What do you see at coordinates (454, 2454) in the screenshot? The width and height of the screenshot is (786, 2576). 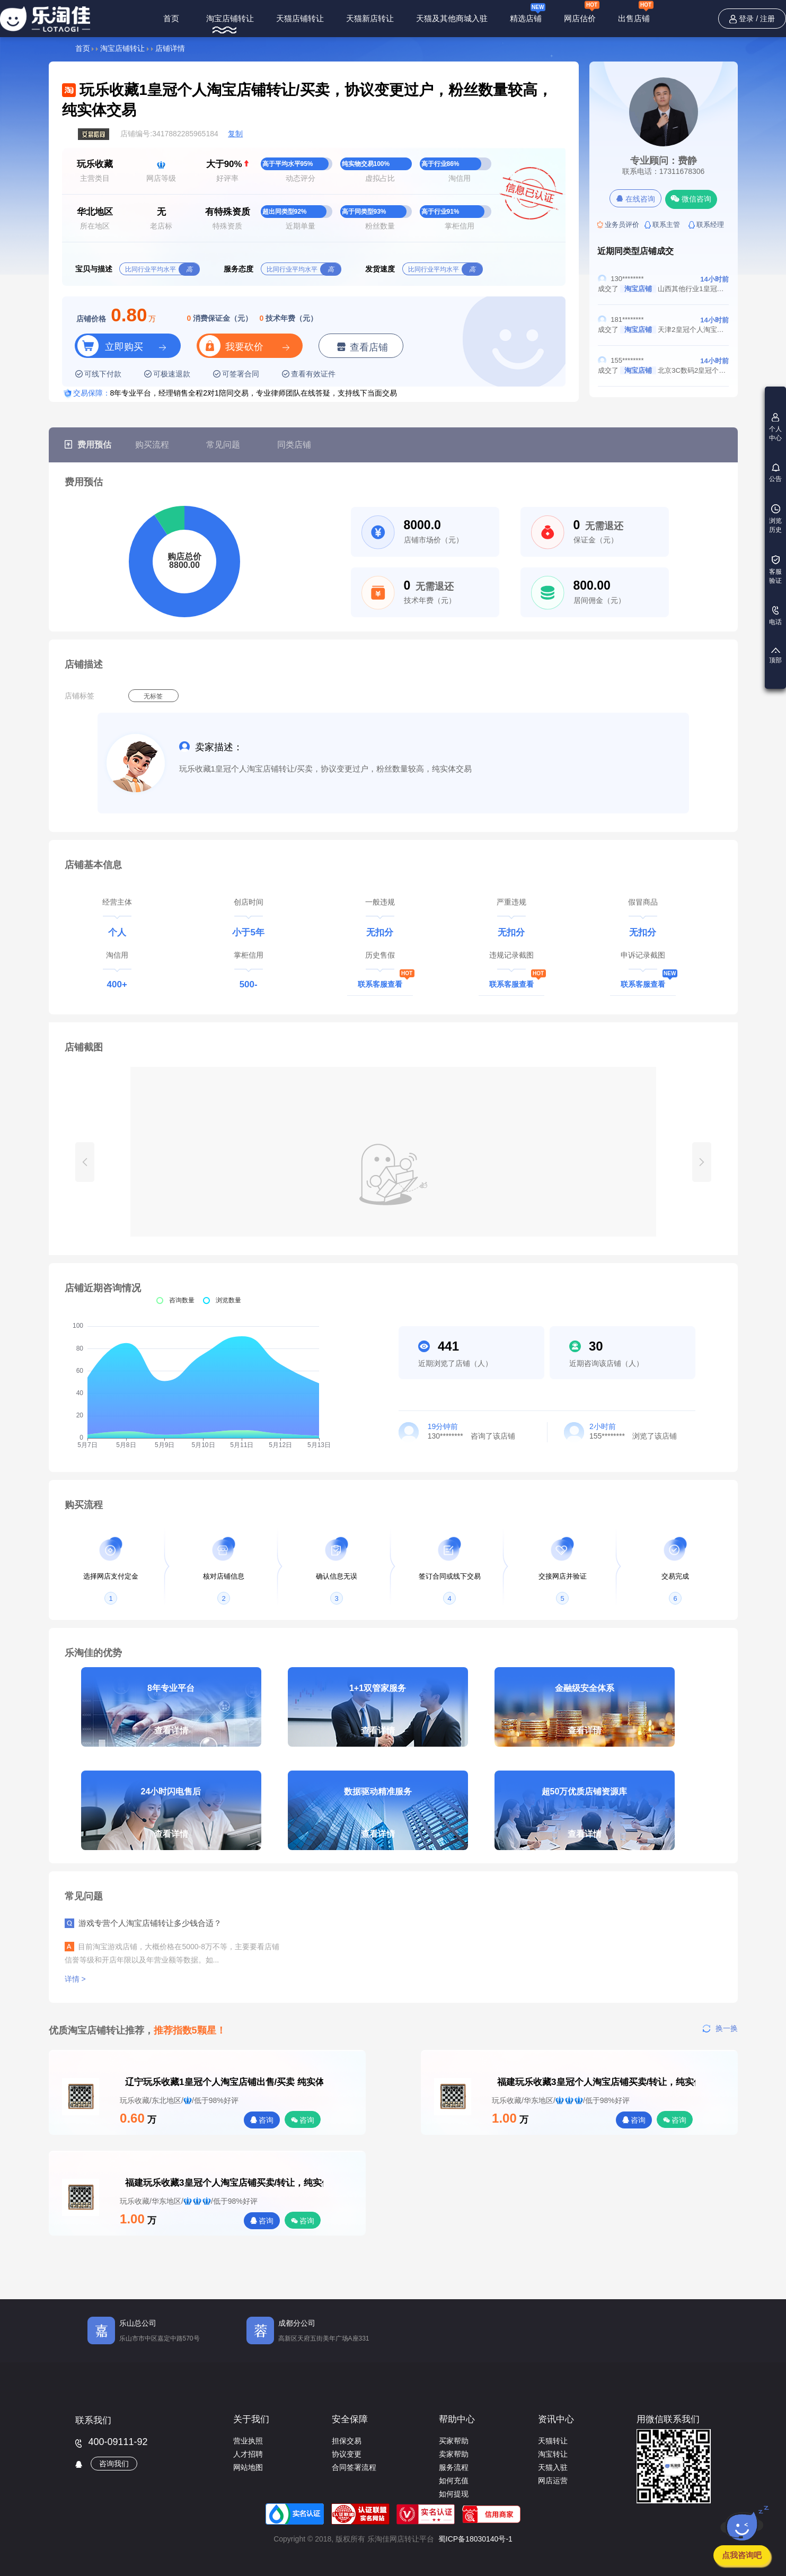 I see `卖家帮助` at bounding box center [454, 2454].